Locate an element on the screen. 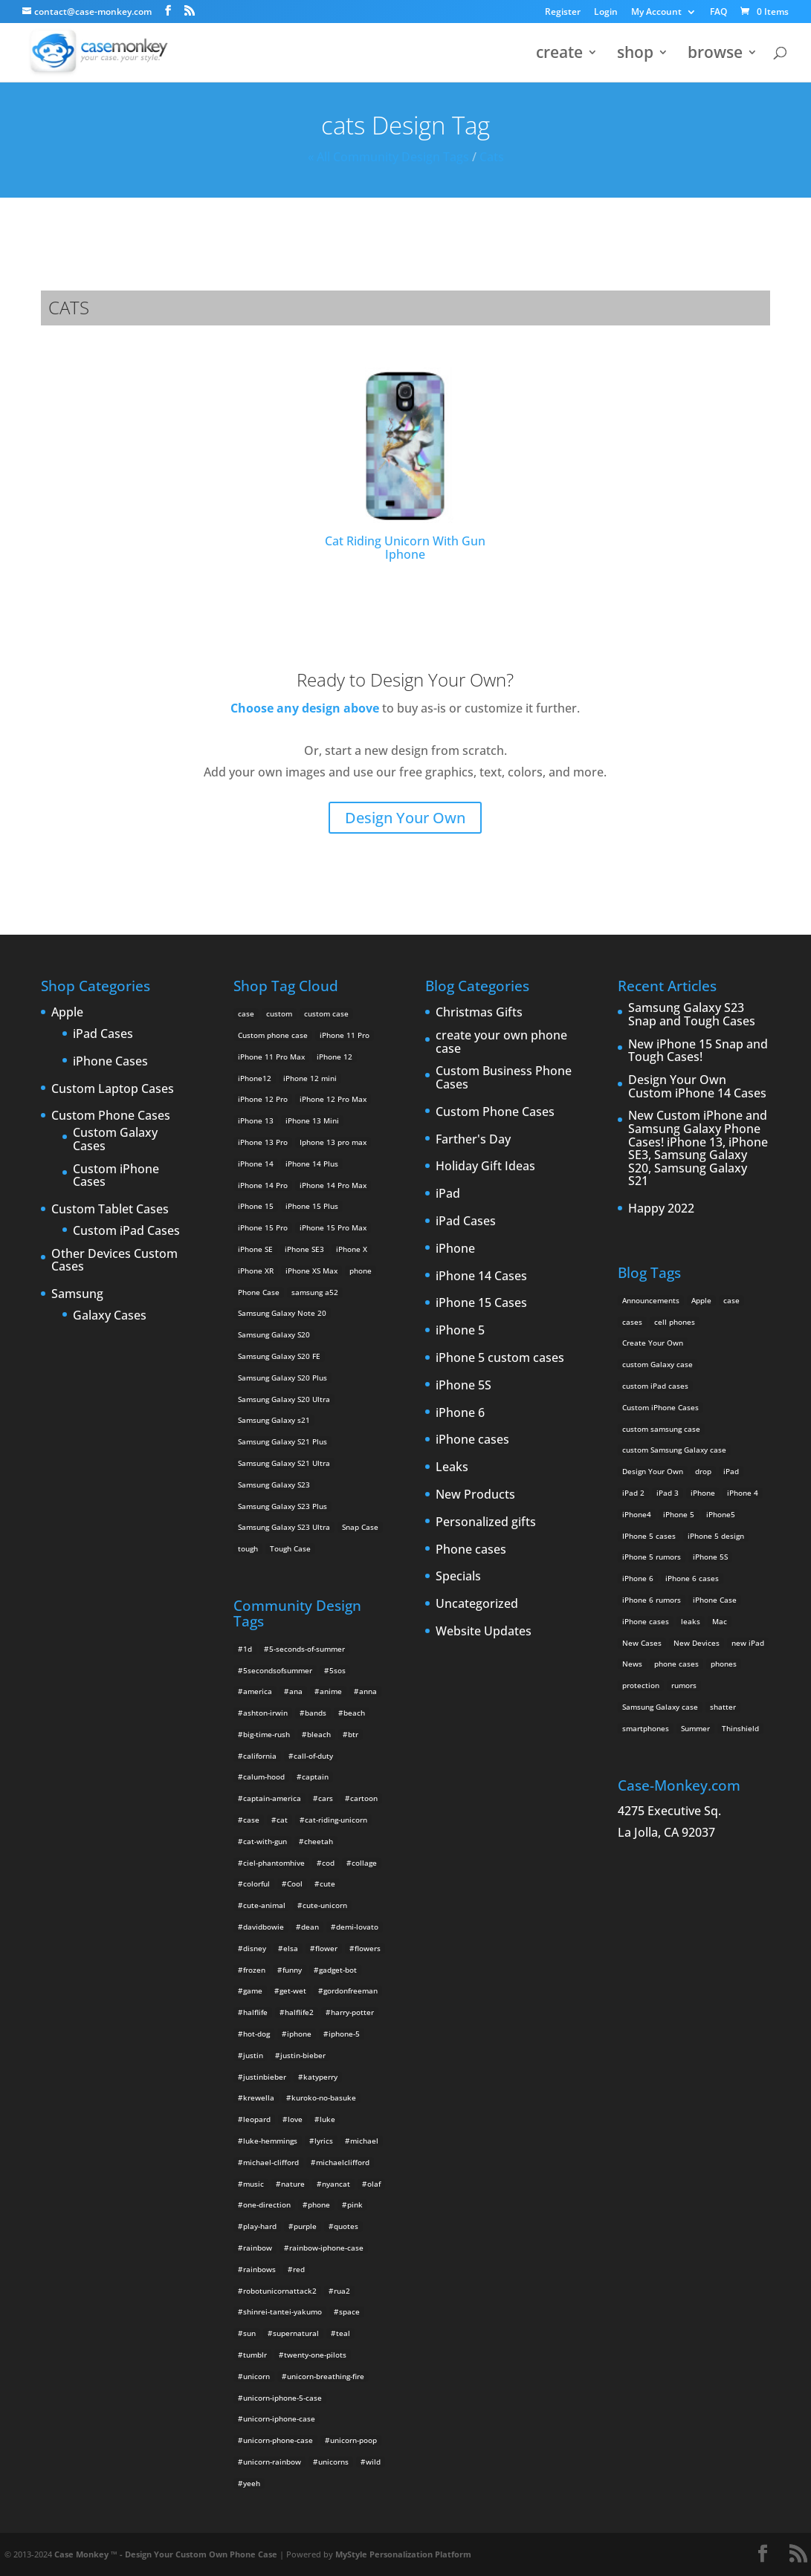 This screenshot has width=811, height=2576. rainbows [rainbows (4 items)] is located at coordinates (259, 2269).